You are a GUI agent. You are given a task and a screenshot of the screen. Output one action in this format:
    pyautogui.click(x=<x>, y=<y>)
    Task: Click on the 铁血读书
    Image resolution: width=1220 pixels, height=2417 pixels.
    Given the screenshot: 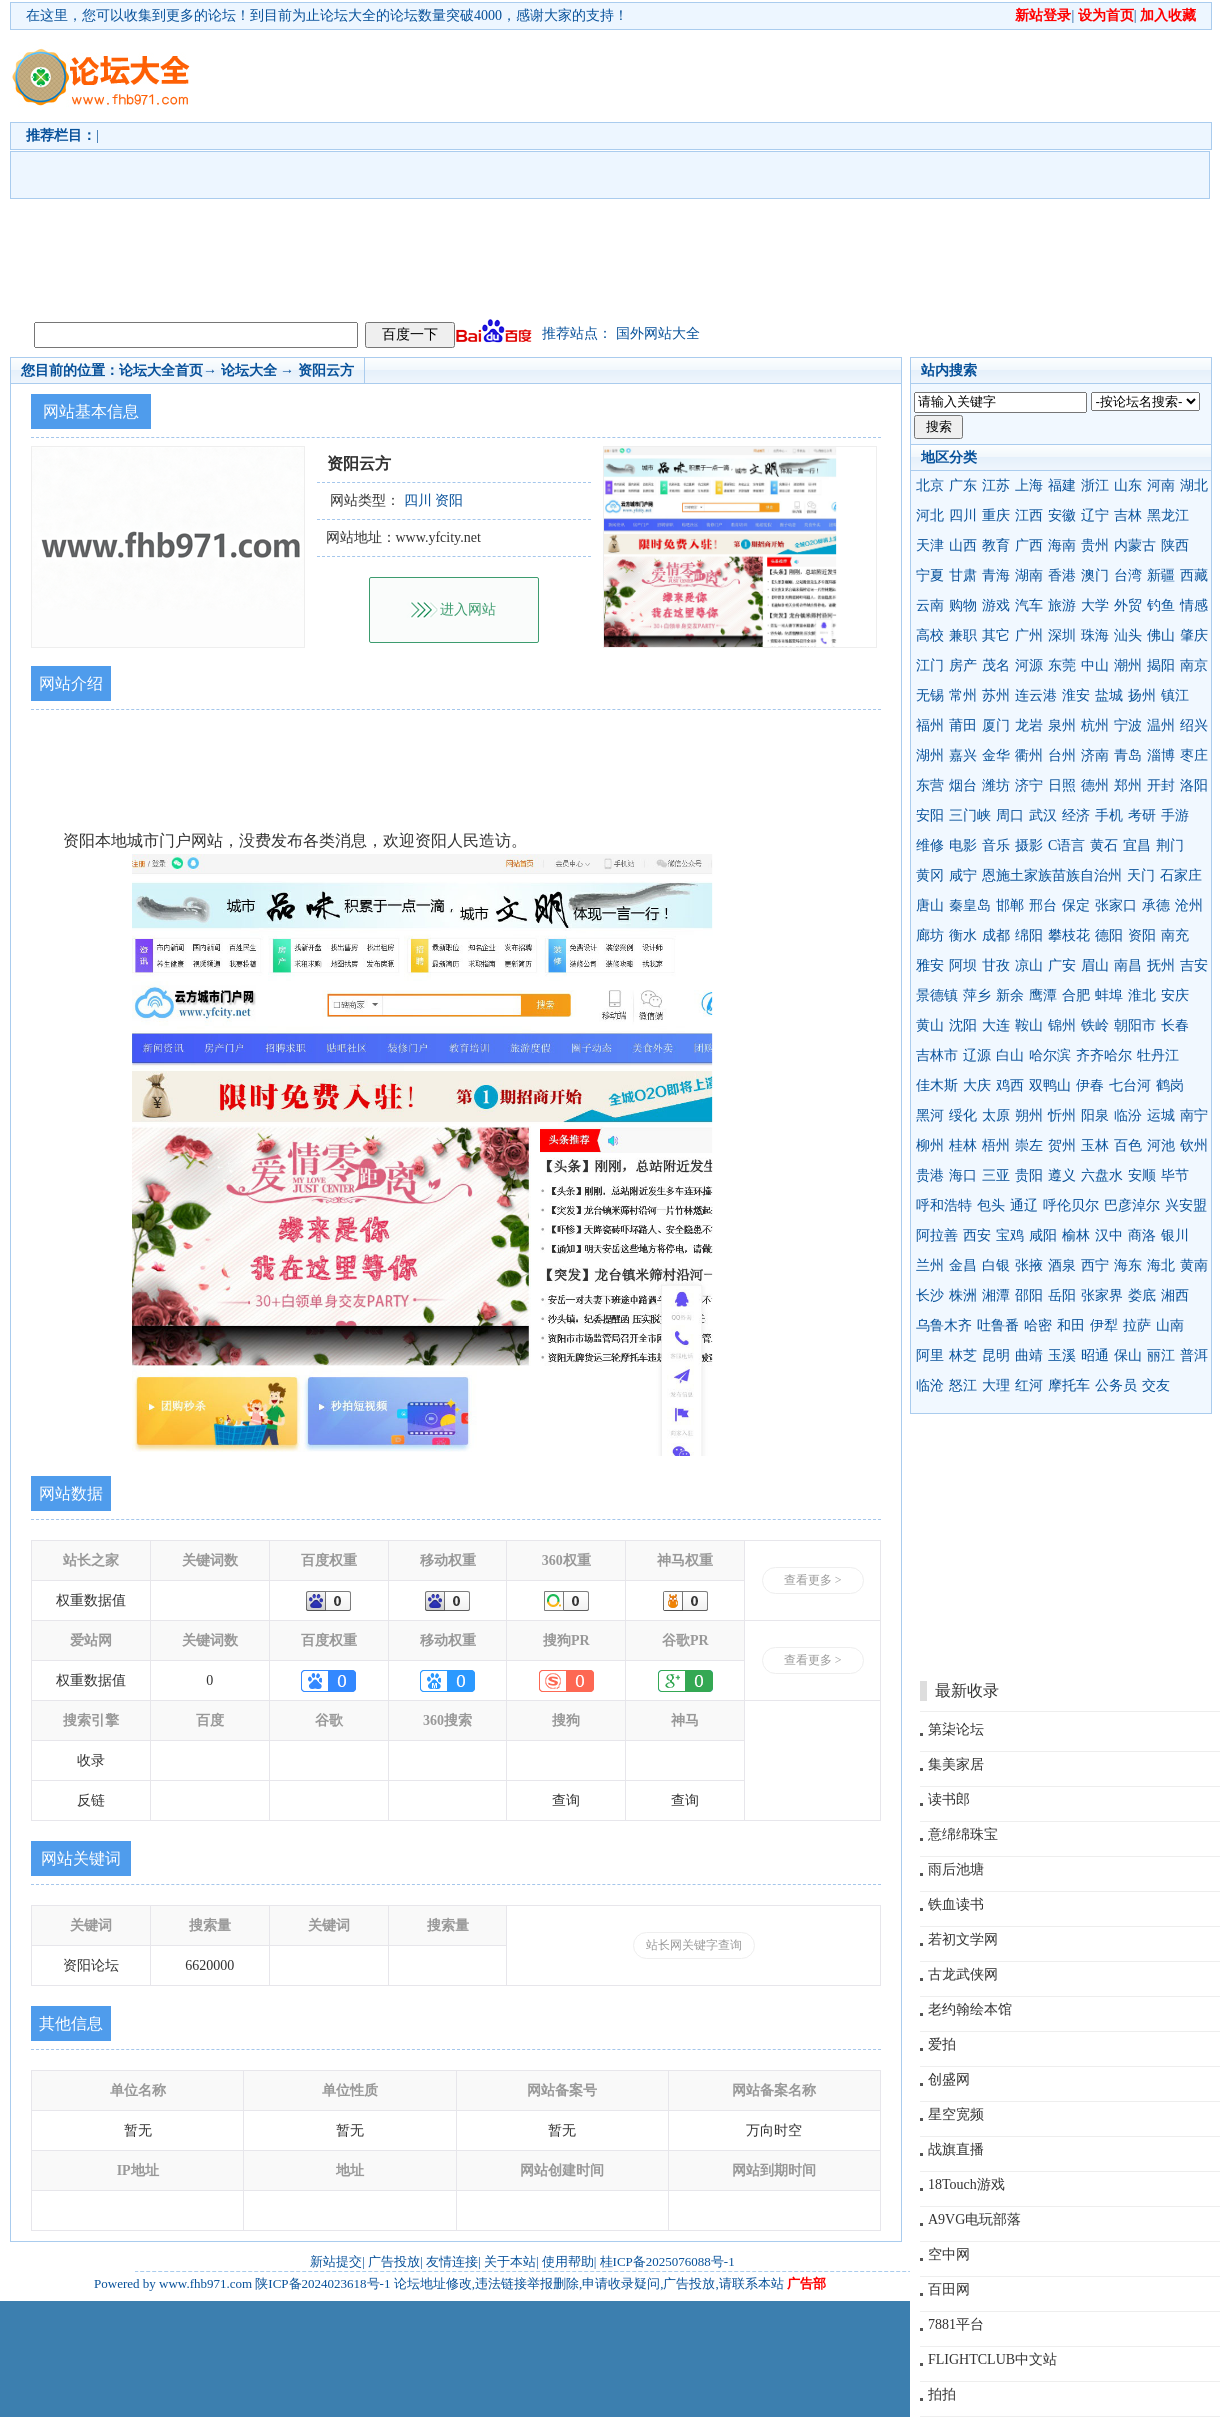 What is the action you would take?
    pyautogui.click(x=956, y=1904)
    